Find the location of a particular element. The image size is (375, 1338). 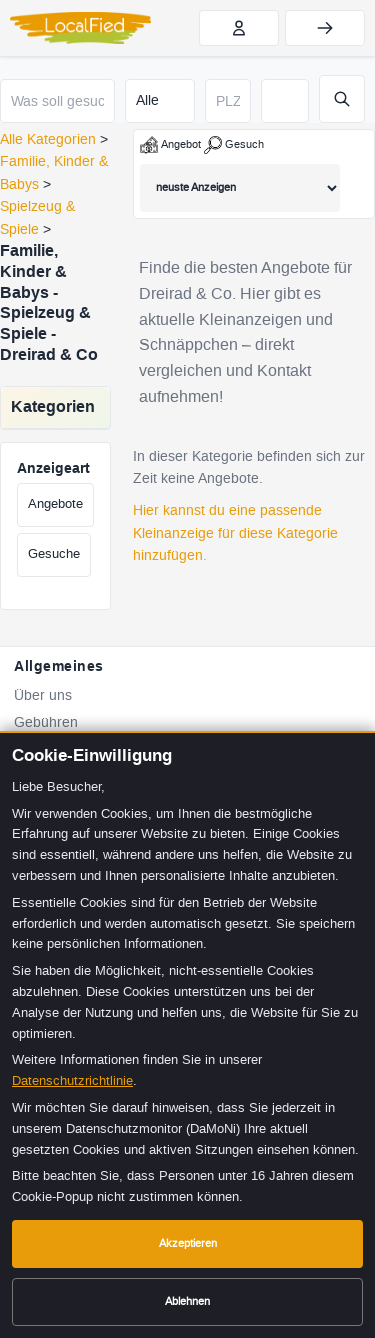

[Was soll gesucht werden?] is located at coordinates (57, 101).